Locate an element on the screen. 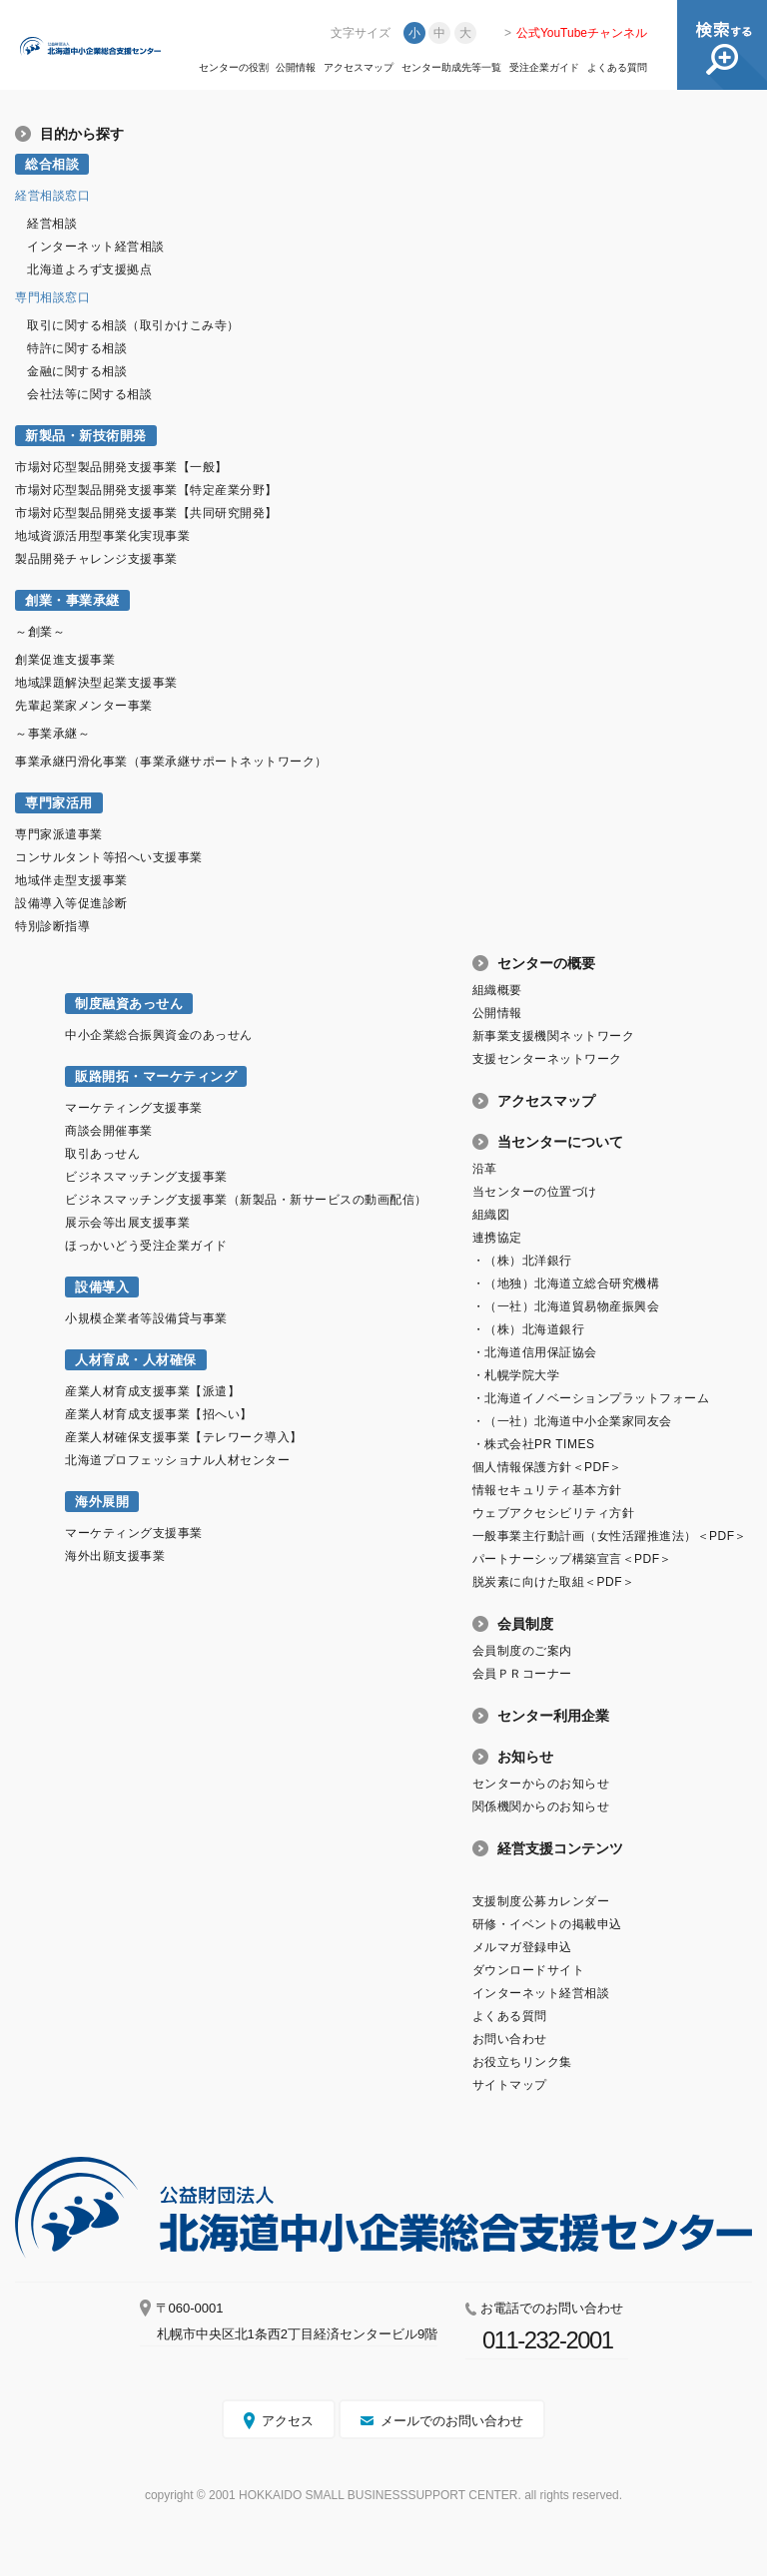 Image resolution: width=767 pixels, height=2576 pixels. コンサルタント等招へい支援事業 is located at coordinates (109, 857).